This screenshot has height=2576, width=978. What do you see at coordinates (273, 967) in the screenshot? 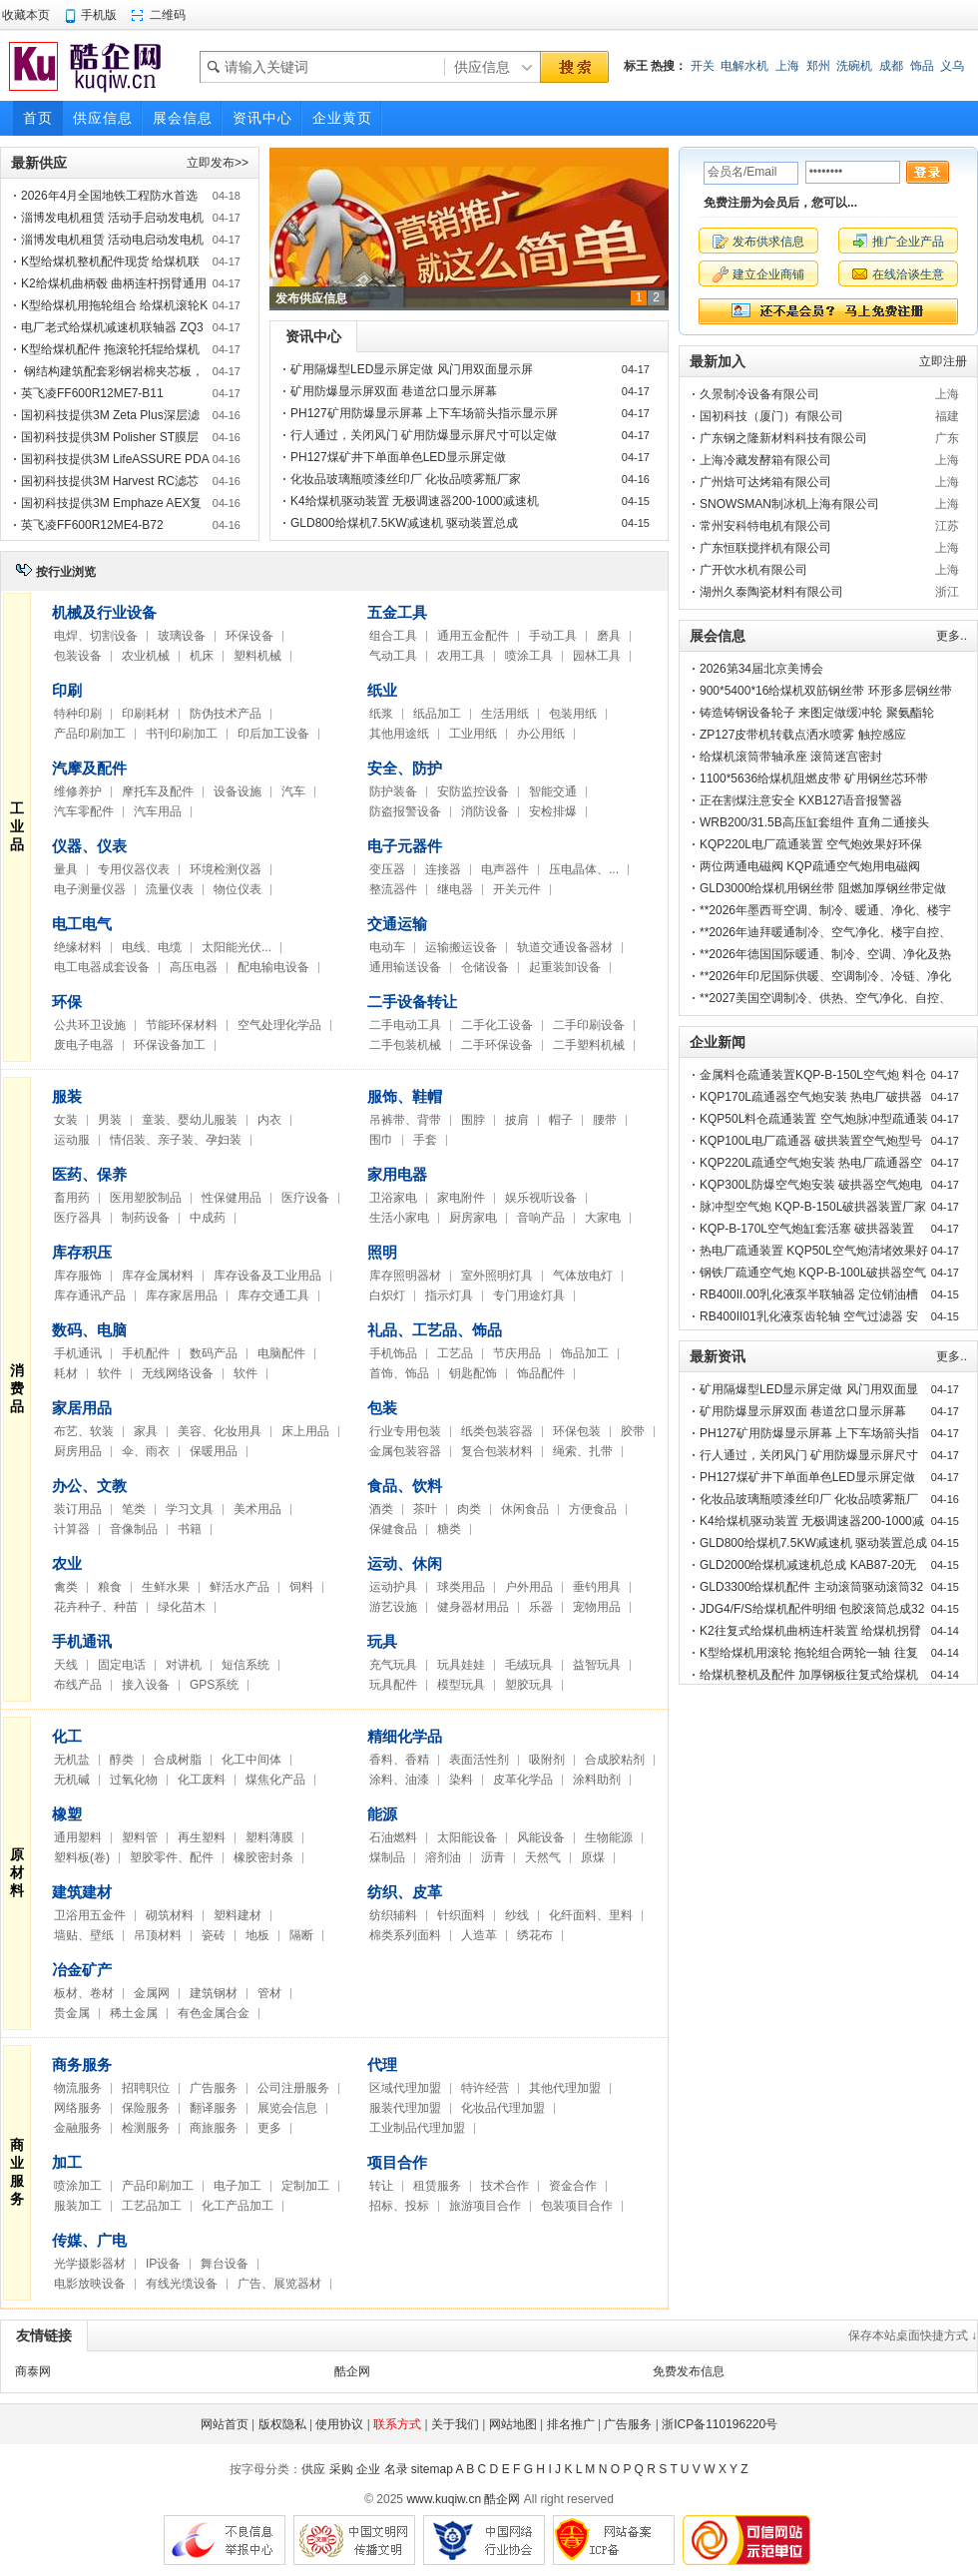
I see `配电输电设备` at bounding box center [273, 967].